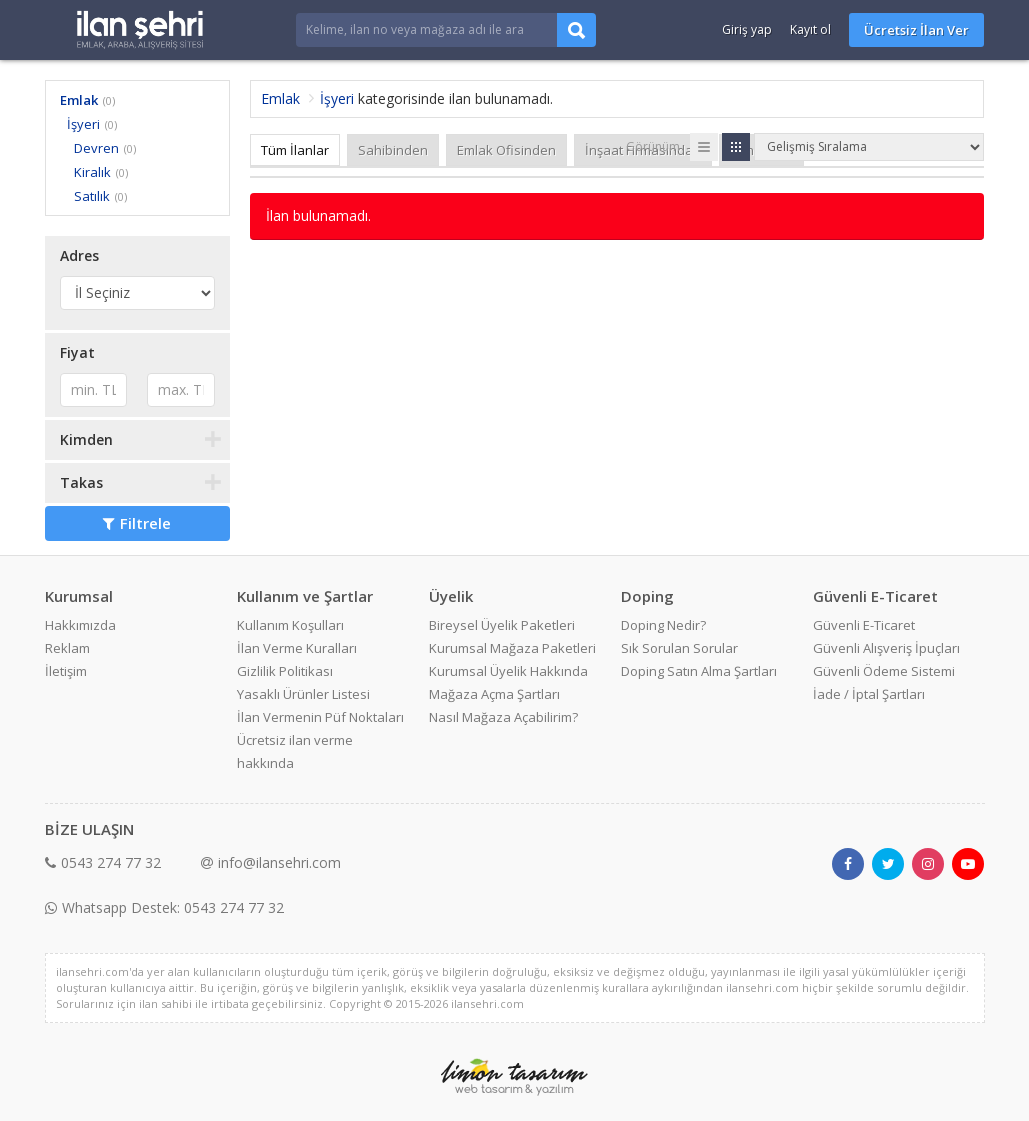 Image resolution: width=1029 pixels, height=1121 pixels. What do you see at coordinates (869, 694) in the screenshot?
I see `İade / İptal Şartları` at bounding box center [869, 694].